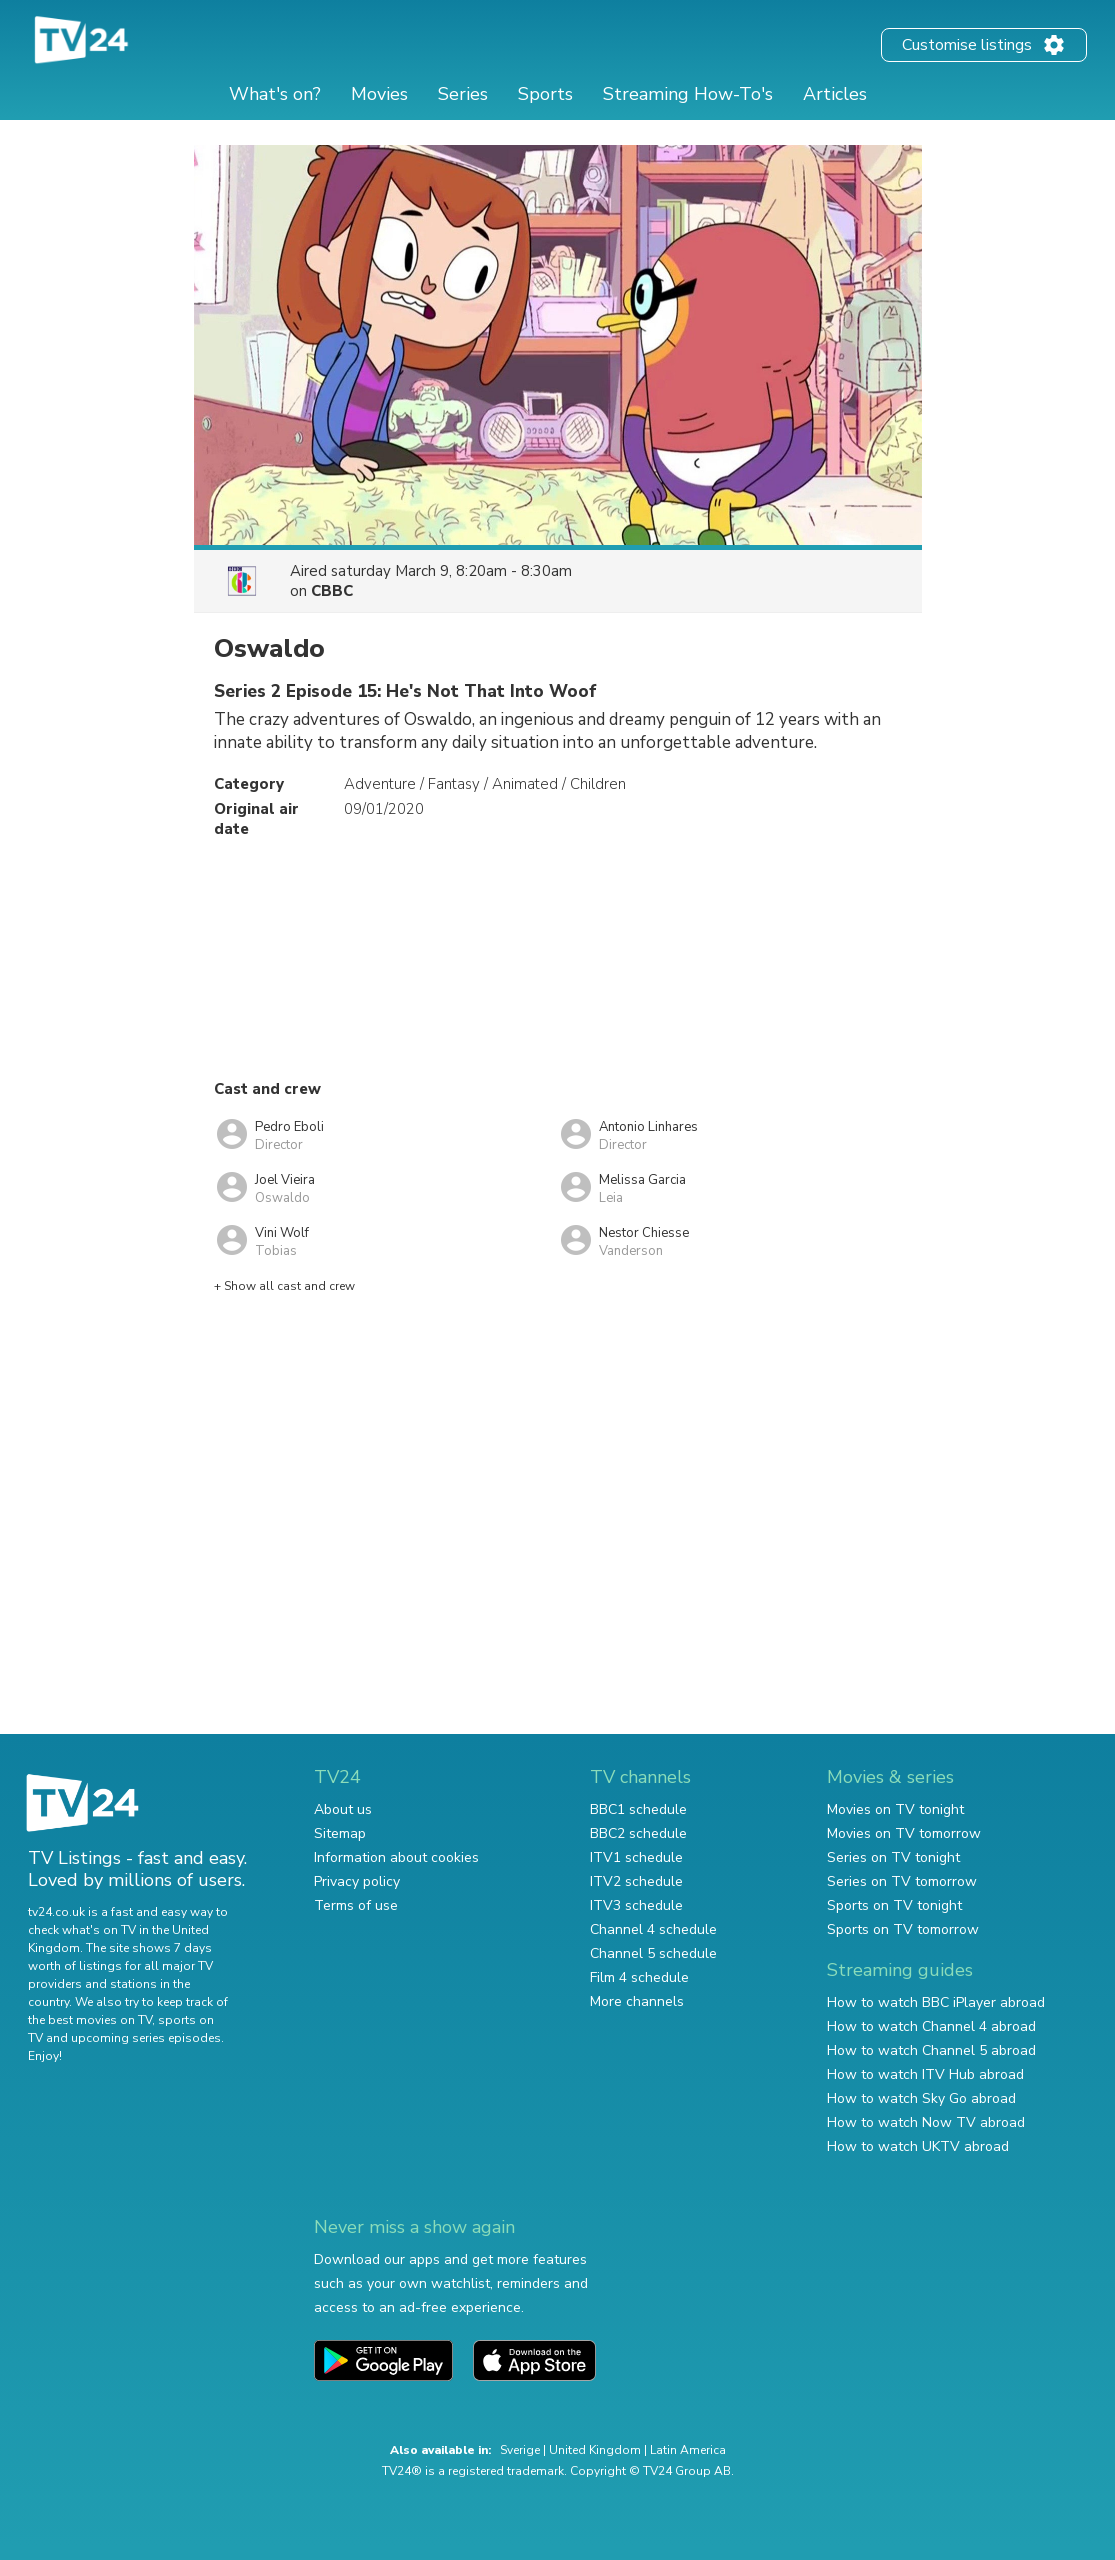 This screenshot has height=2560, width=1115. I want to click on Privacy policy, so click(357, 1881).